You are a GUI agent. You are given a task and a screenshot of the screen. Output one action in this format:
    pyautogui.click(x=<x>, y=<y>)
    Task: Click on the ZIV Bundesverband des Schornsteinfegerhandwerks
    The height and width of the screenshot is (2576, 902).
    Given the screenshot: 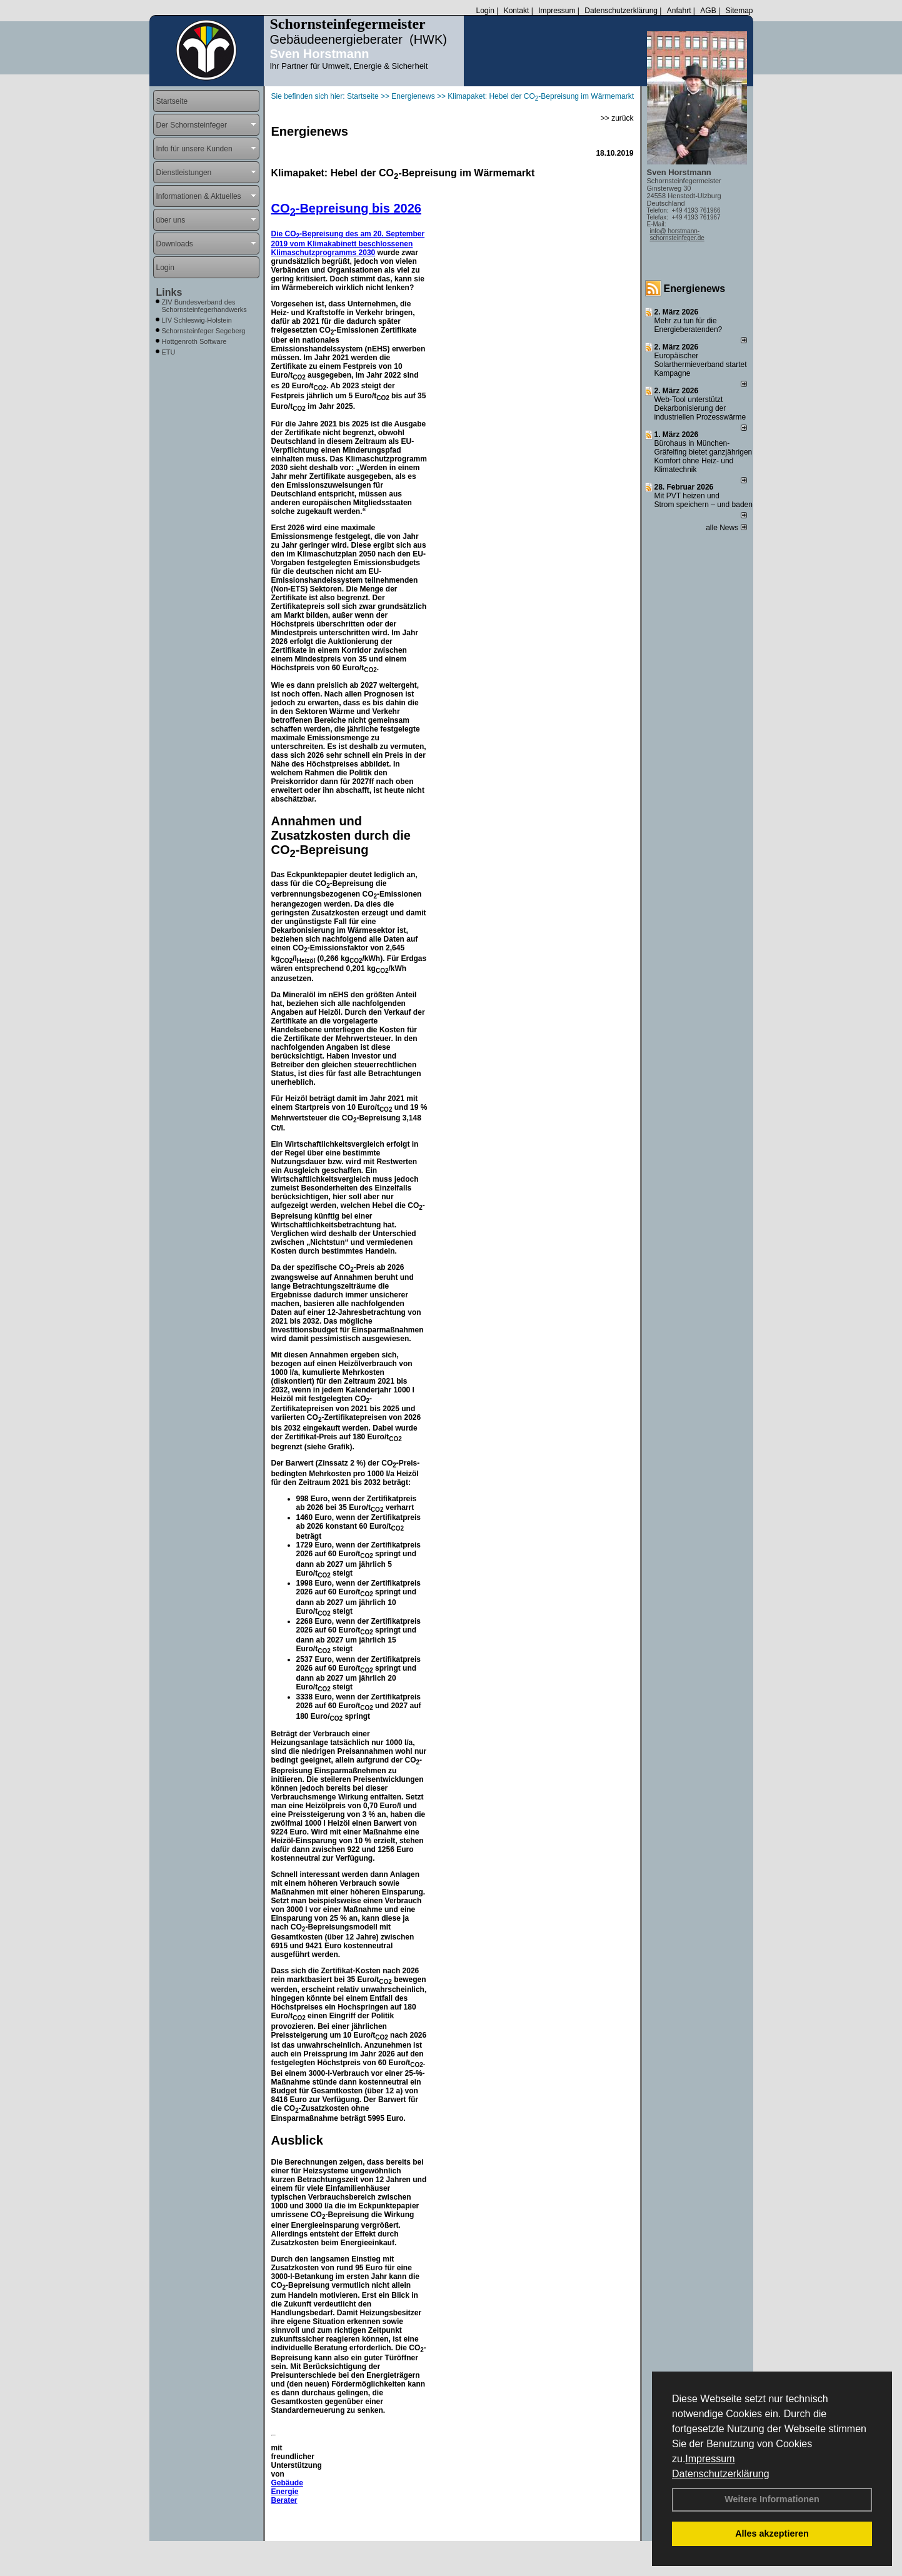 What is the action you would take?
    pyautogui.click(x=204, y=305)
    